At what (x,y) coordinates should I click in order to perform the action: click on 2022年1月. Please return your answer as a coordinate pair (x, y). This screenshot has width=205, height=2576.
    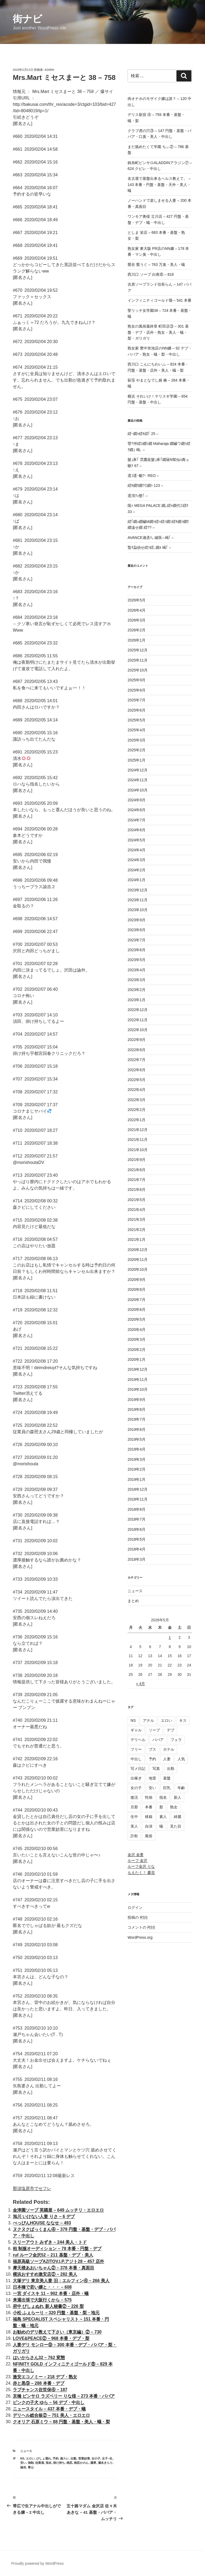
    Looking at the image, I should click on (136, 1120).